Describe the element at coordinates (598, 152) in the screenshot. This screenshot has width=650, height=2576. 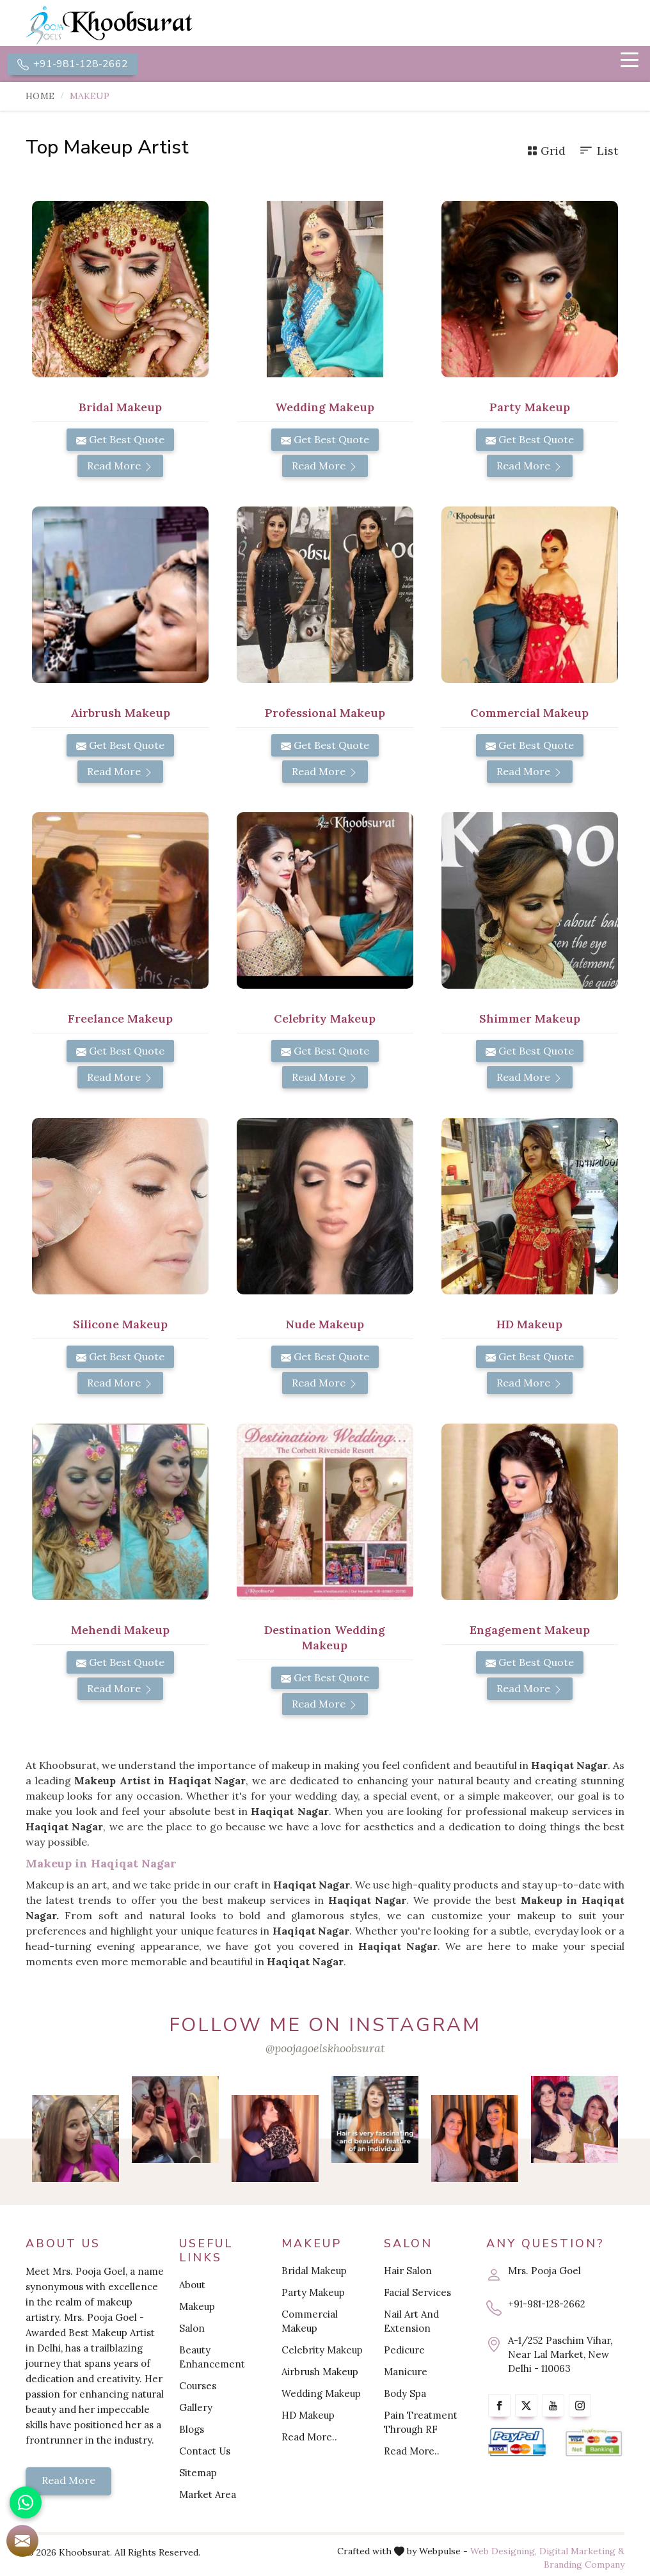
I see `List` at that location.